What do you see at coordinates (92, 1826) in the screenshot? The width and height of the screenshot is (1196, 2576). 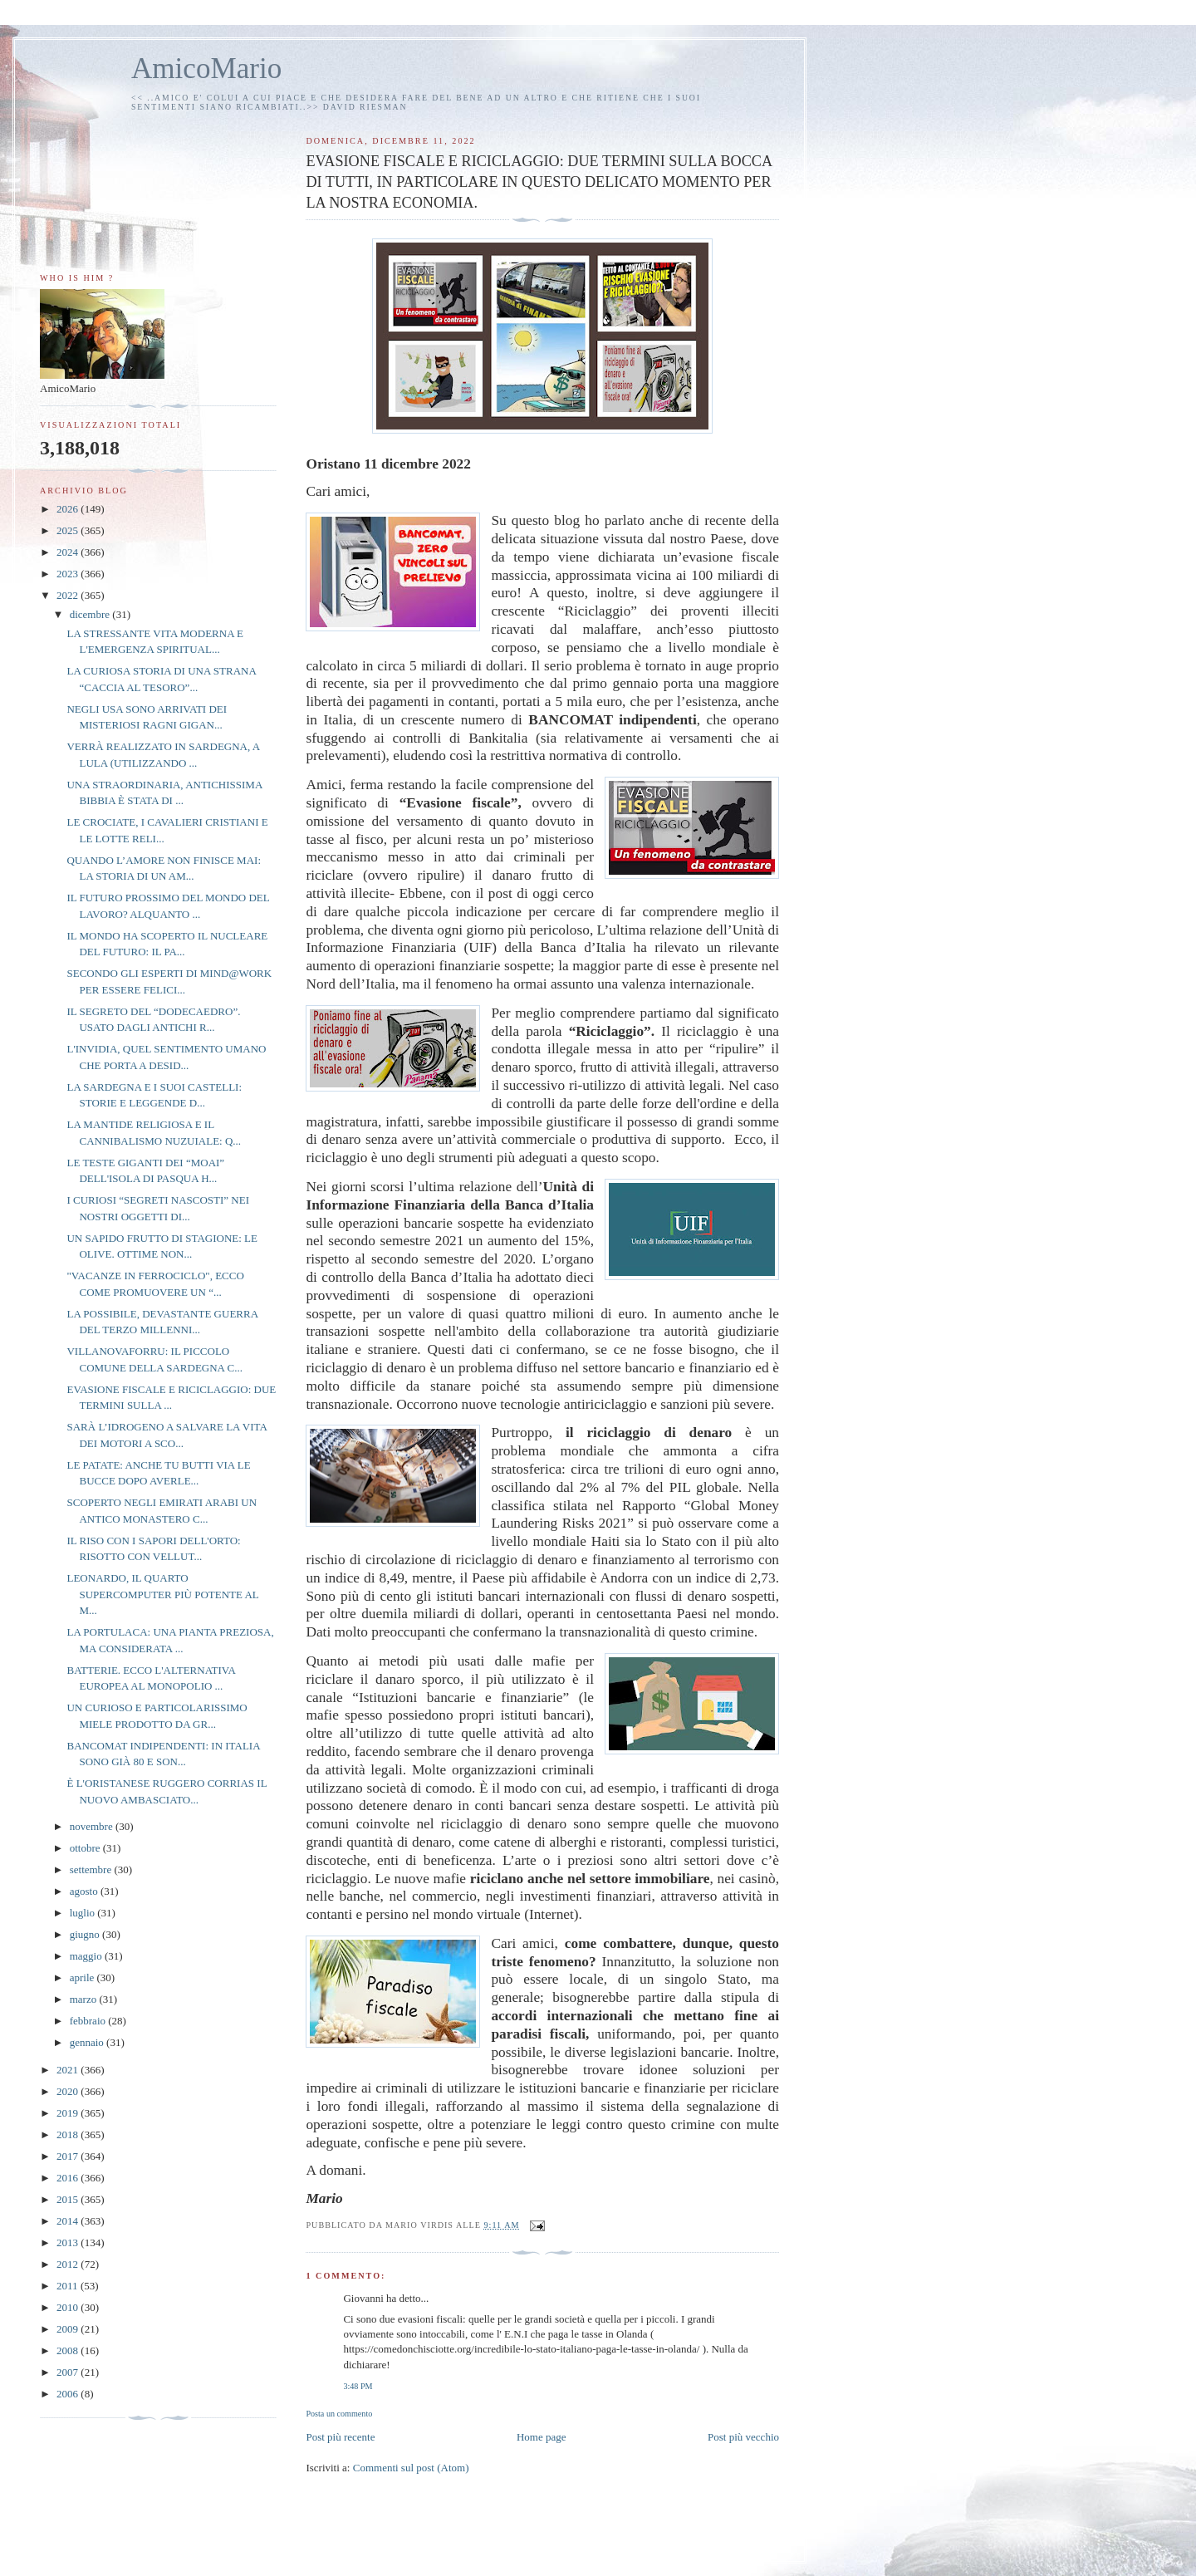 I see `novembre` at bounding box center [92, 1826].